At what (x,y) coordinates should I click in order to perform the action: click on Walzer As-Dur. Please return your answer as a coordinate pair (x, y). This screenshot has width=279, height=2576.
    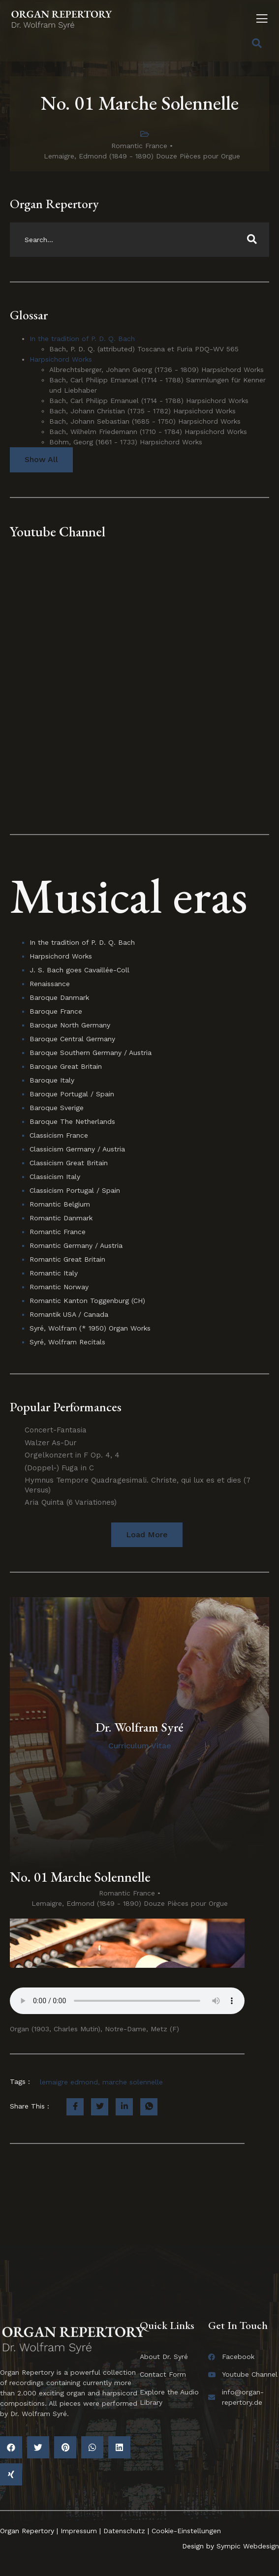
    Looking at the image, I should click on (51, 1442).